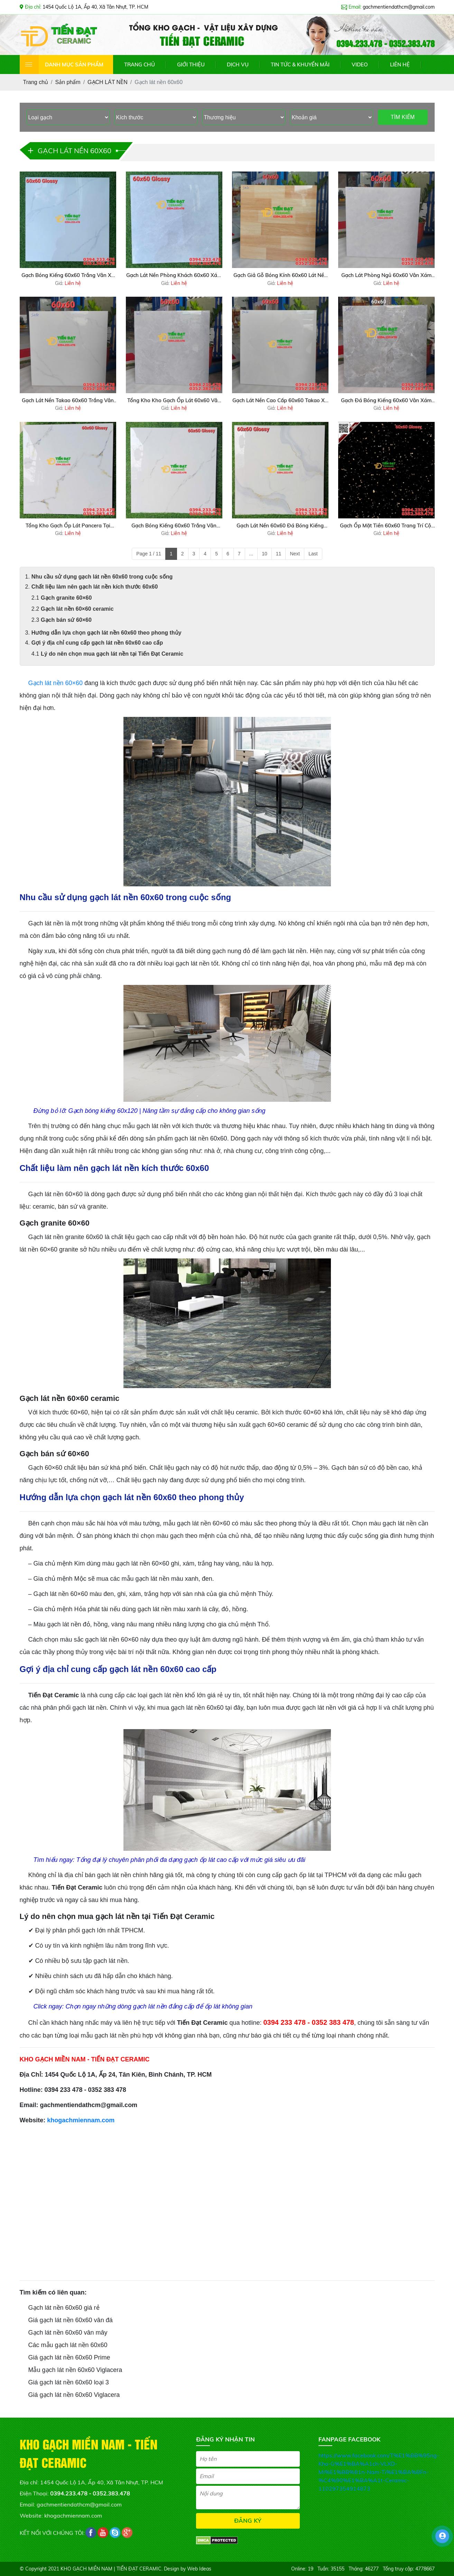 This screenshot has width=454, height=2576. What do you see at coordinates (112, 654) in the screenshot?
I see `Lý do nên chọn mua gạch lát nền tại Tiến Đạt Ceramic` at bounding box center [112, 654].